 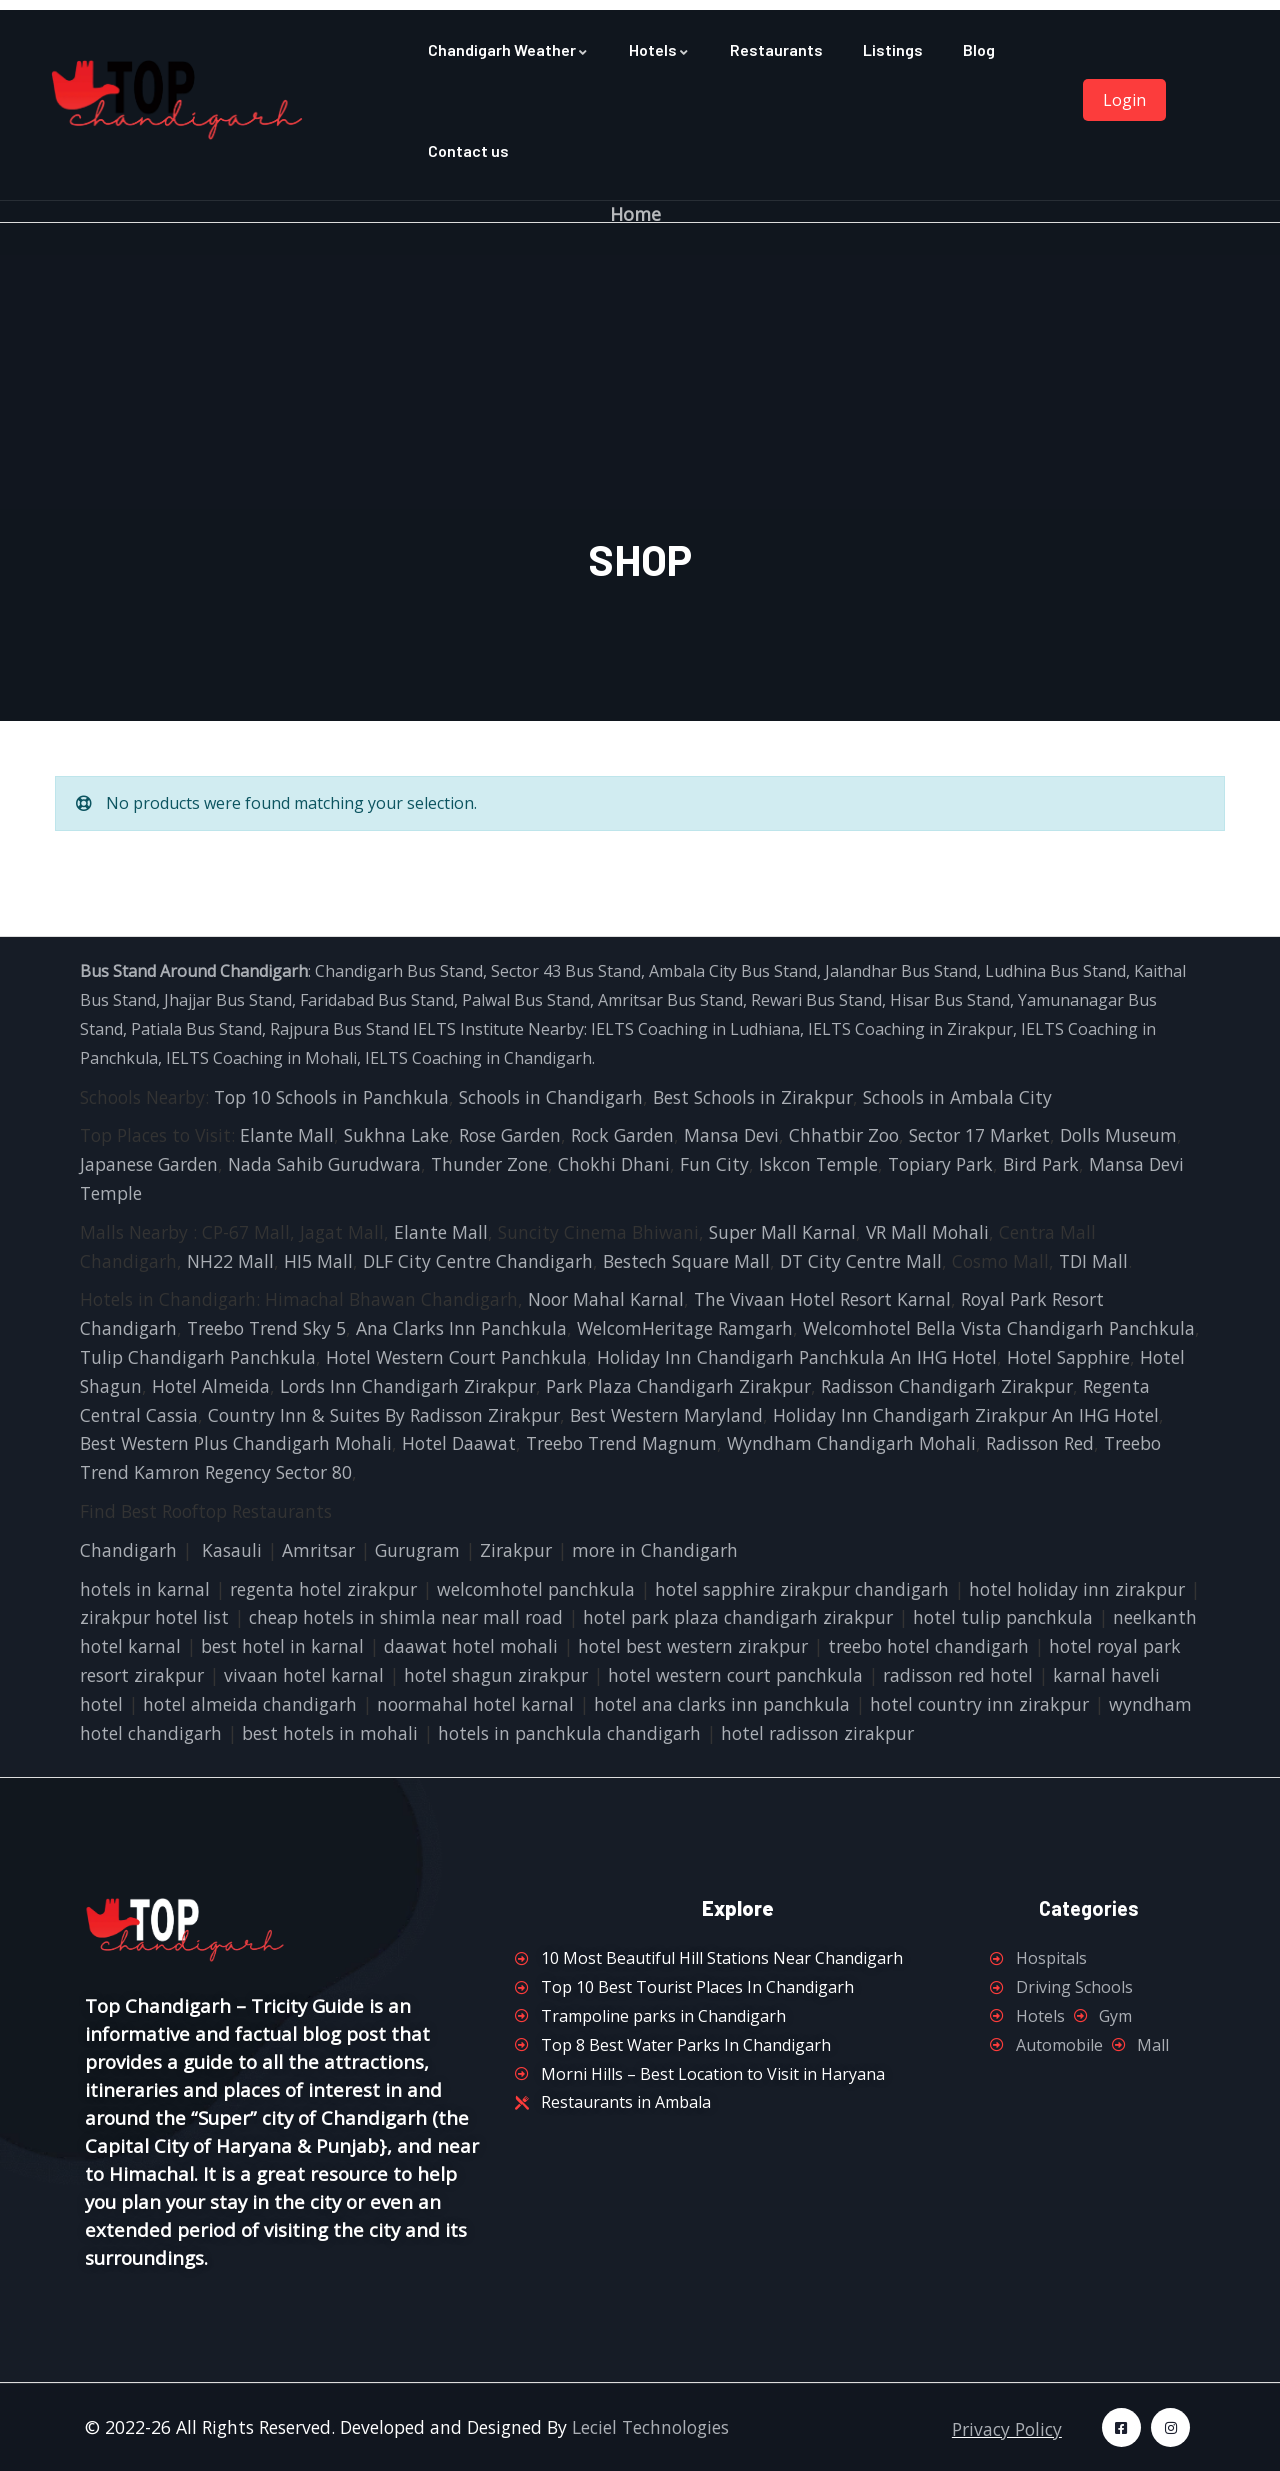 I want to click on best hotel in karnal, so click(x=282, y=1646).